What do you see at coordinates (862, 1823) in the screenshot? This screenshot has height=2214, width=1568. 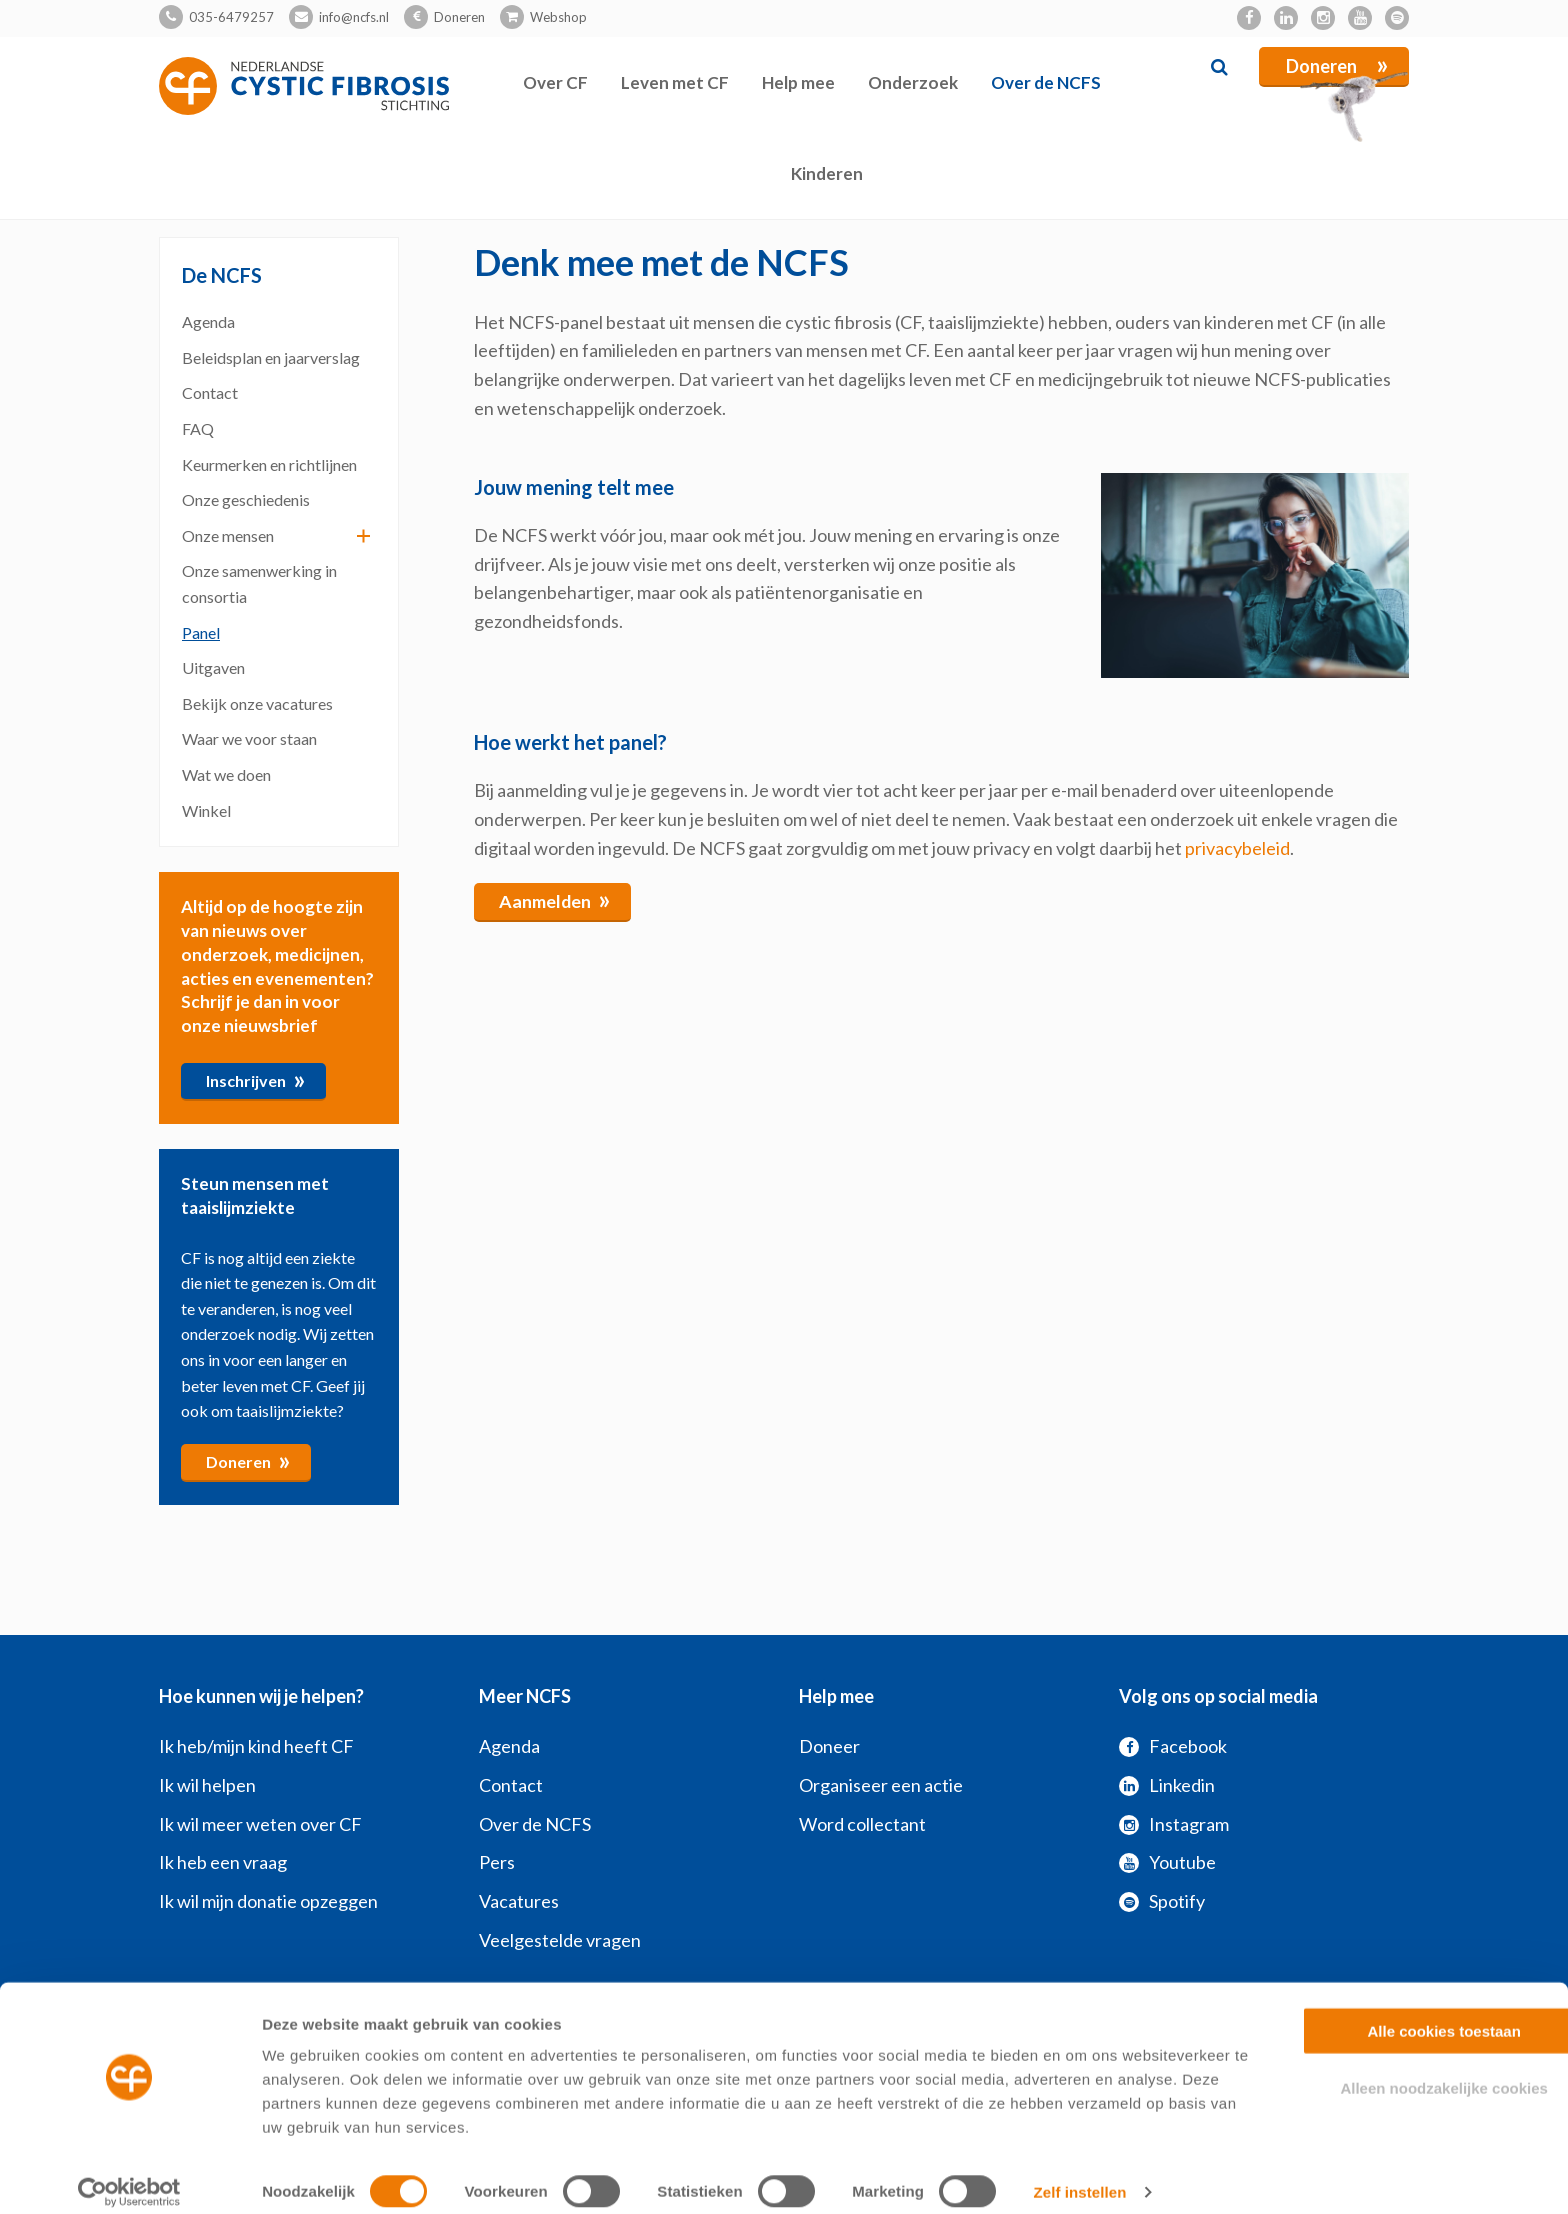 I see `Word collectant` at bounding box center [862, 1823].